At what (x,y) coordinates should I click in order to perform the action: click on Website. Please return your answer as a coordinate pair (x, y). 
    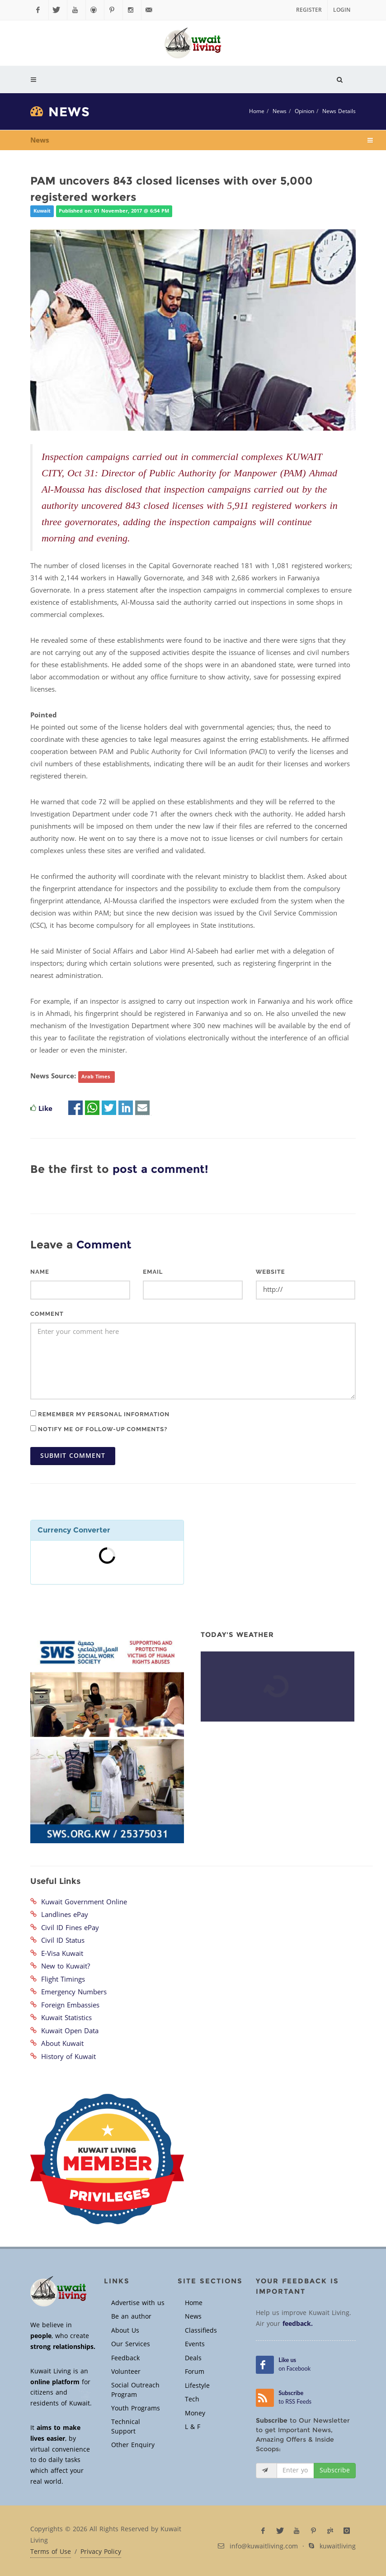
    Looking at the image, I should click on (270, 1271).